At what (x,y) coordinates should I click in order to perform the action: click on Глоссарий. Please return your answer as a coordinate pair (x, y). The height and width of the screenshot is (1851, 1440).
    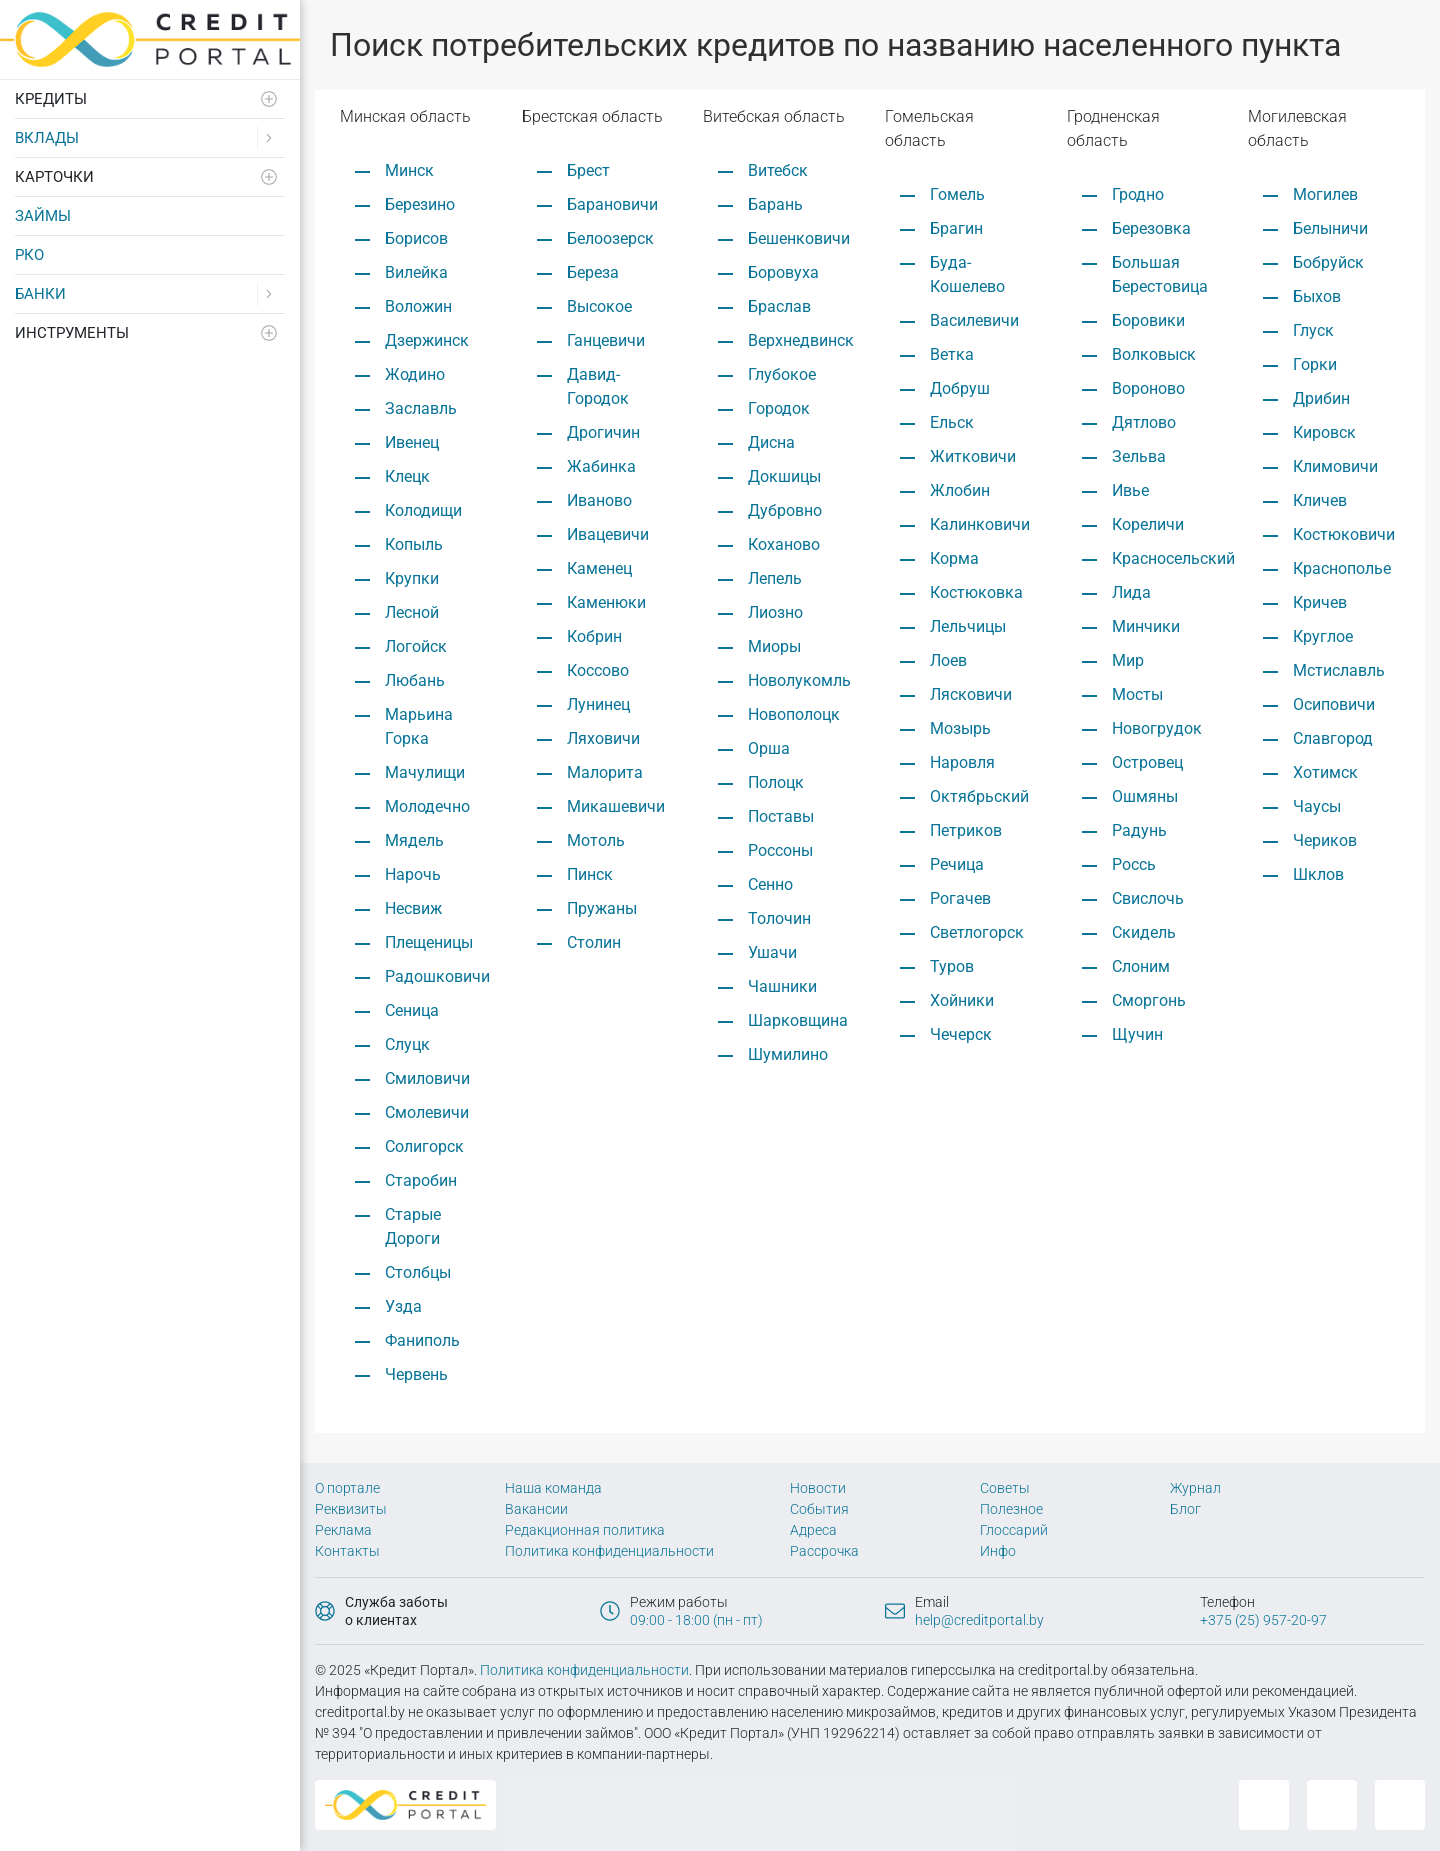
    Looking at the image, I should click on (1014, 1530).